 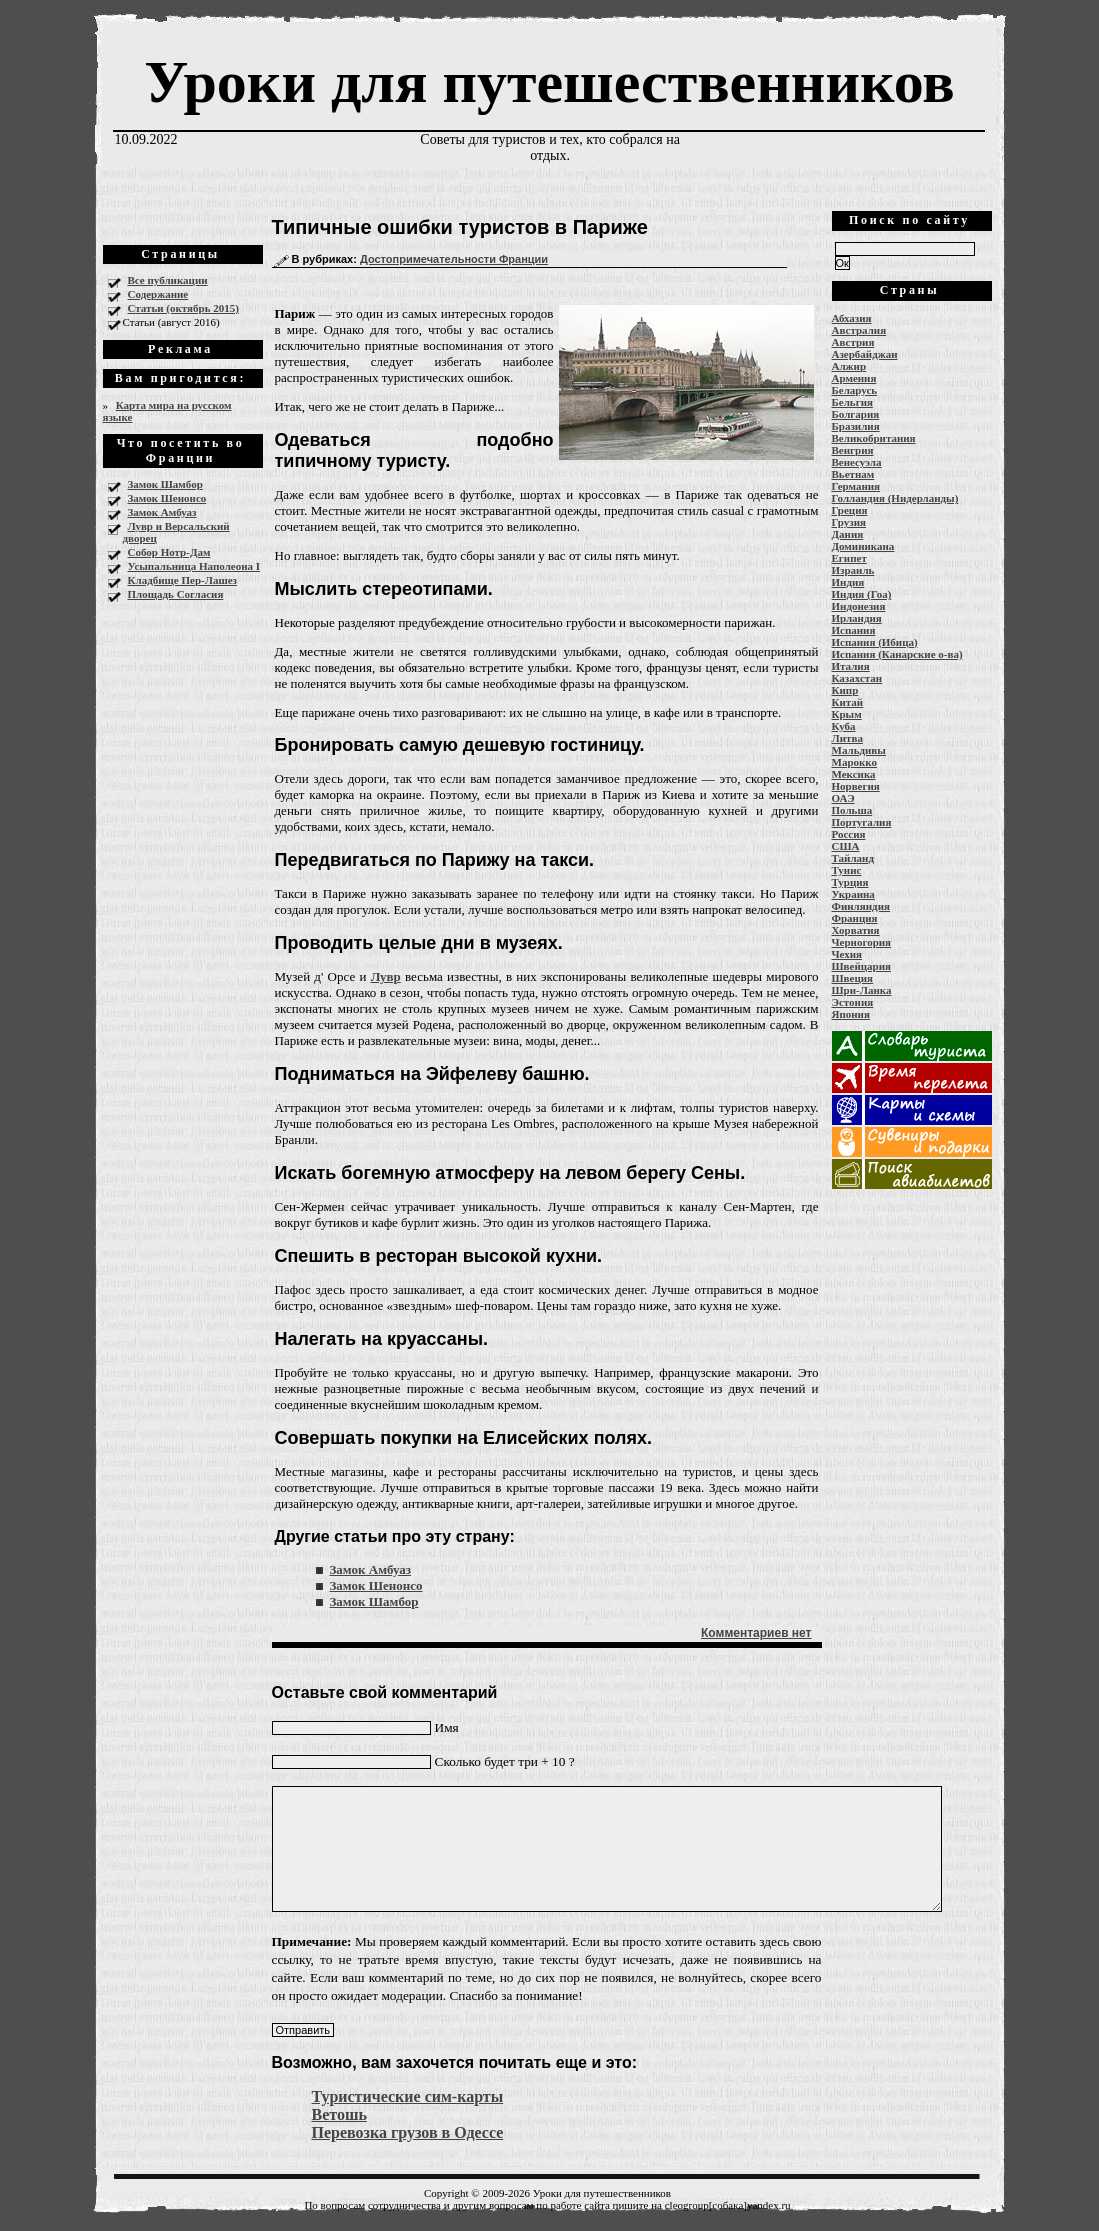 I want to click on Азербайджан, so click(x=865, y=354).